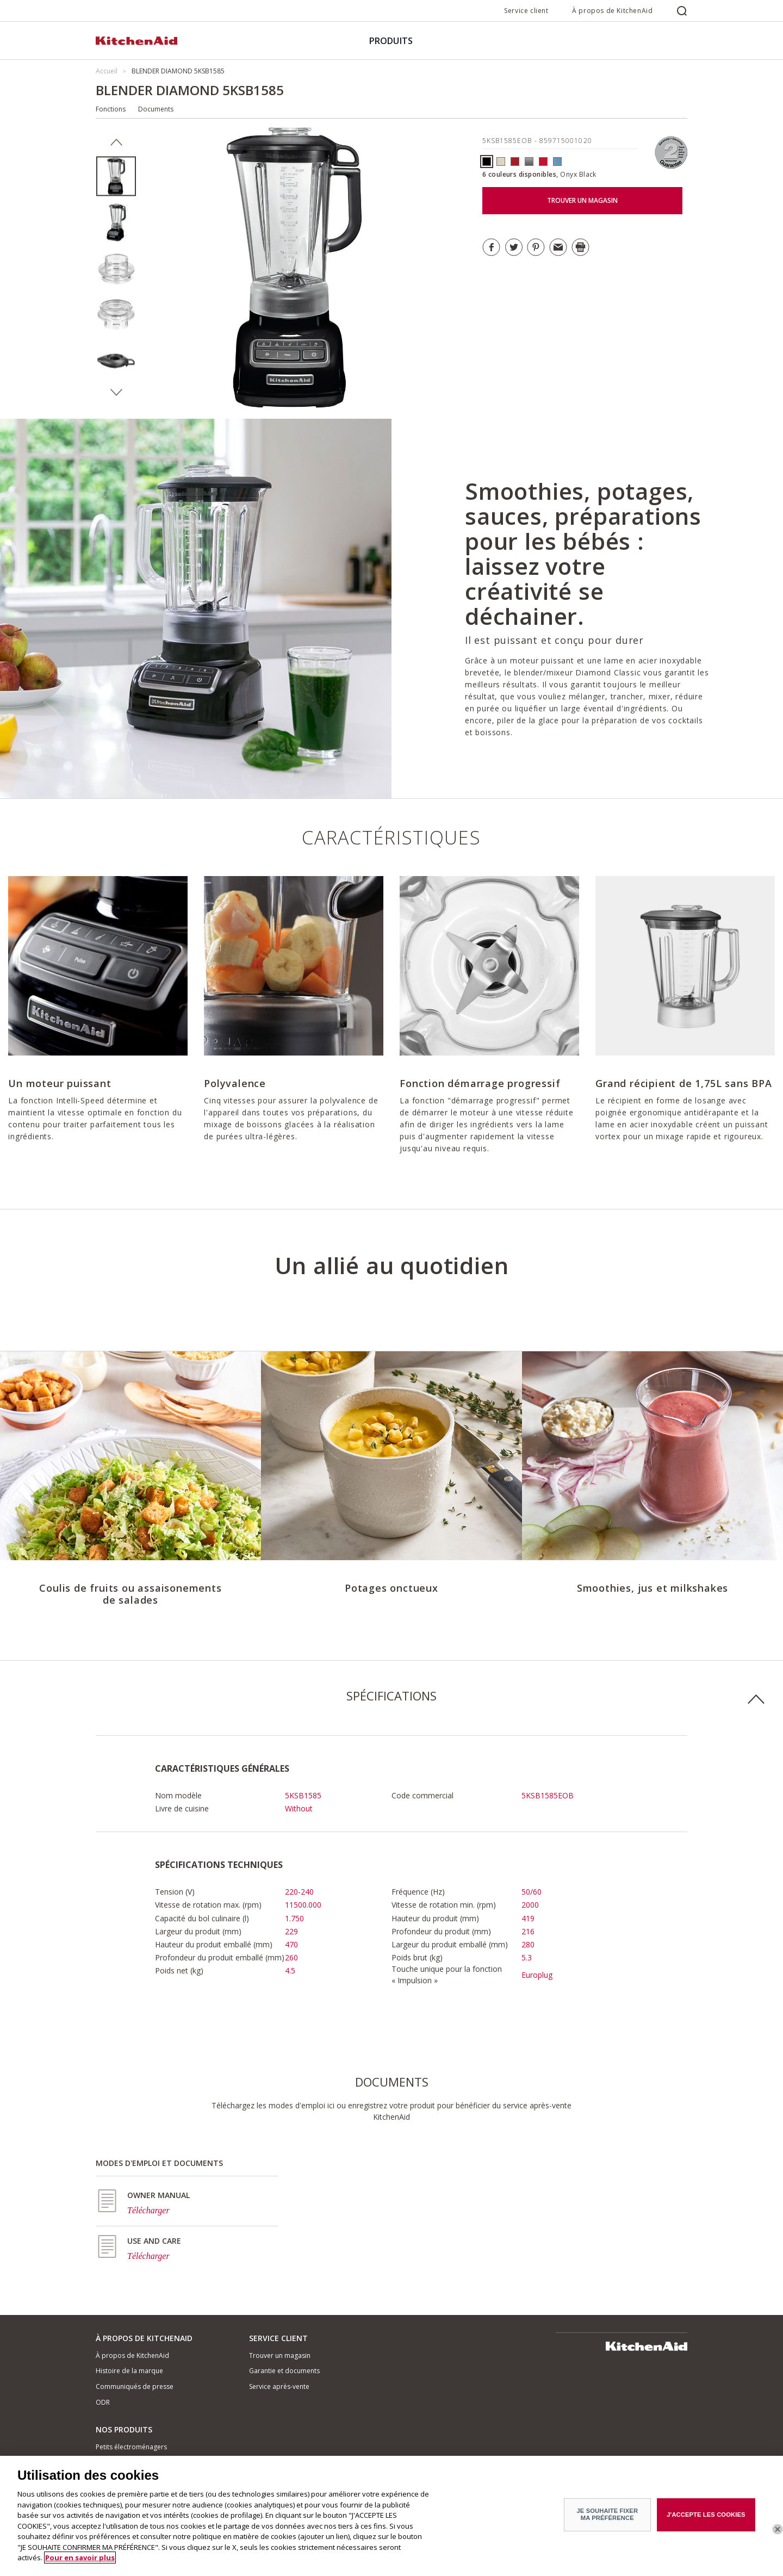 The height and width of the screenshot is (2576, 783). Describe the element at coordinates (279, 2386) in the screenshot. I see `Service après-vente` at that location.